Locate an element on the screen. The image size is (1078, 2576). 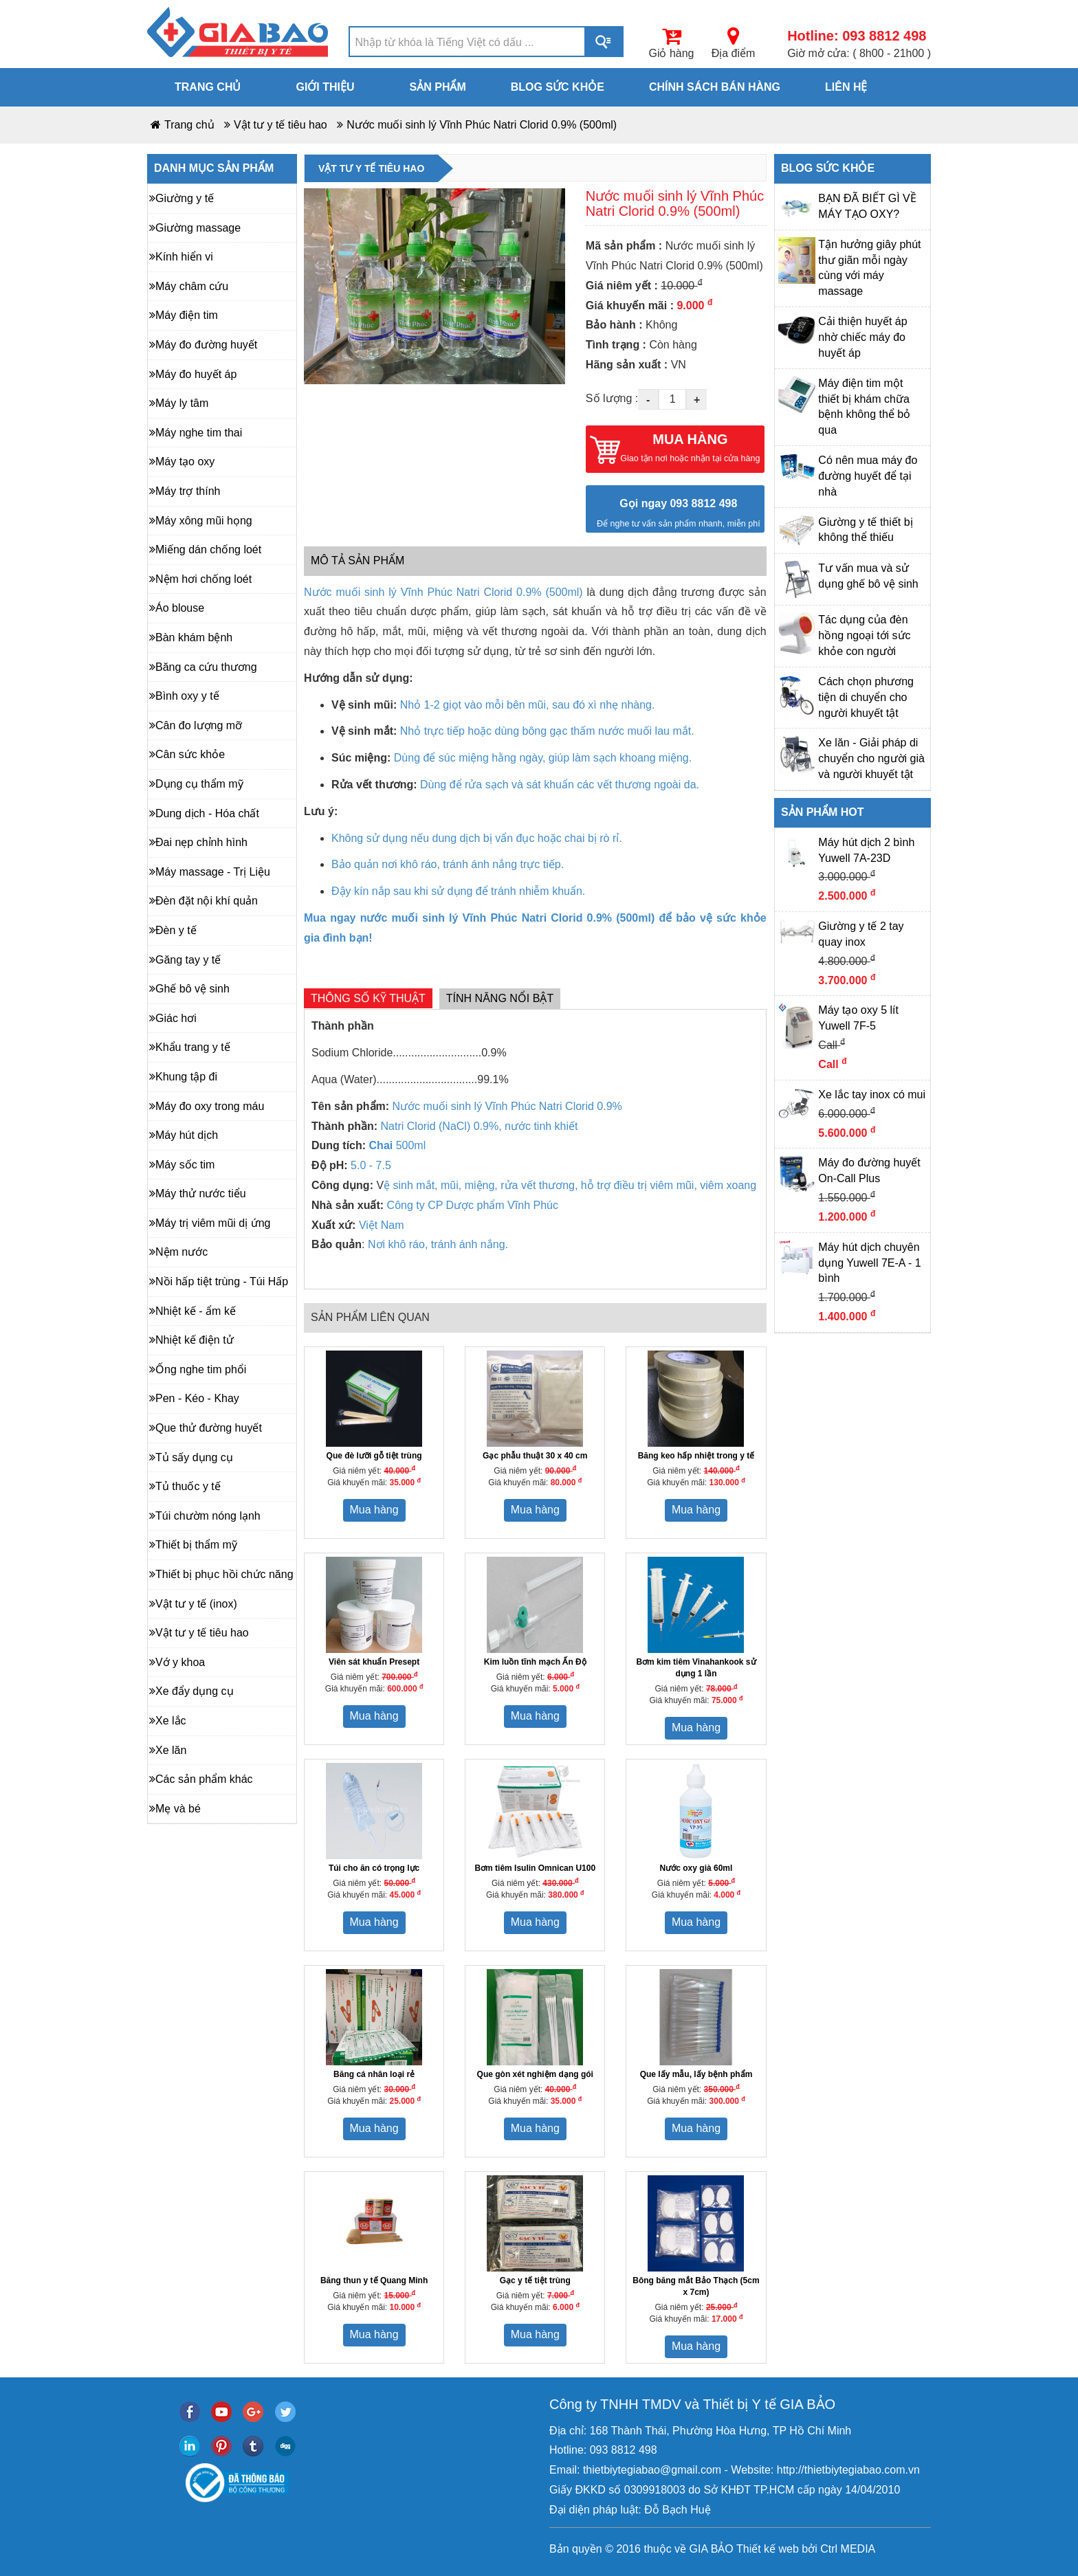
Nước muối sinh lý Vĩnh Phúc Natri Clorid 0.9% (500ml) is located at coordinates (481, 125).